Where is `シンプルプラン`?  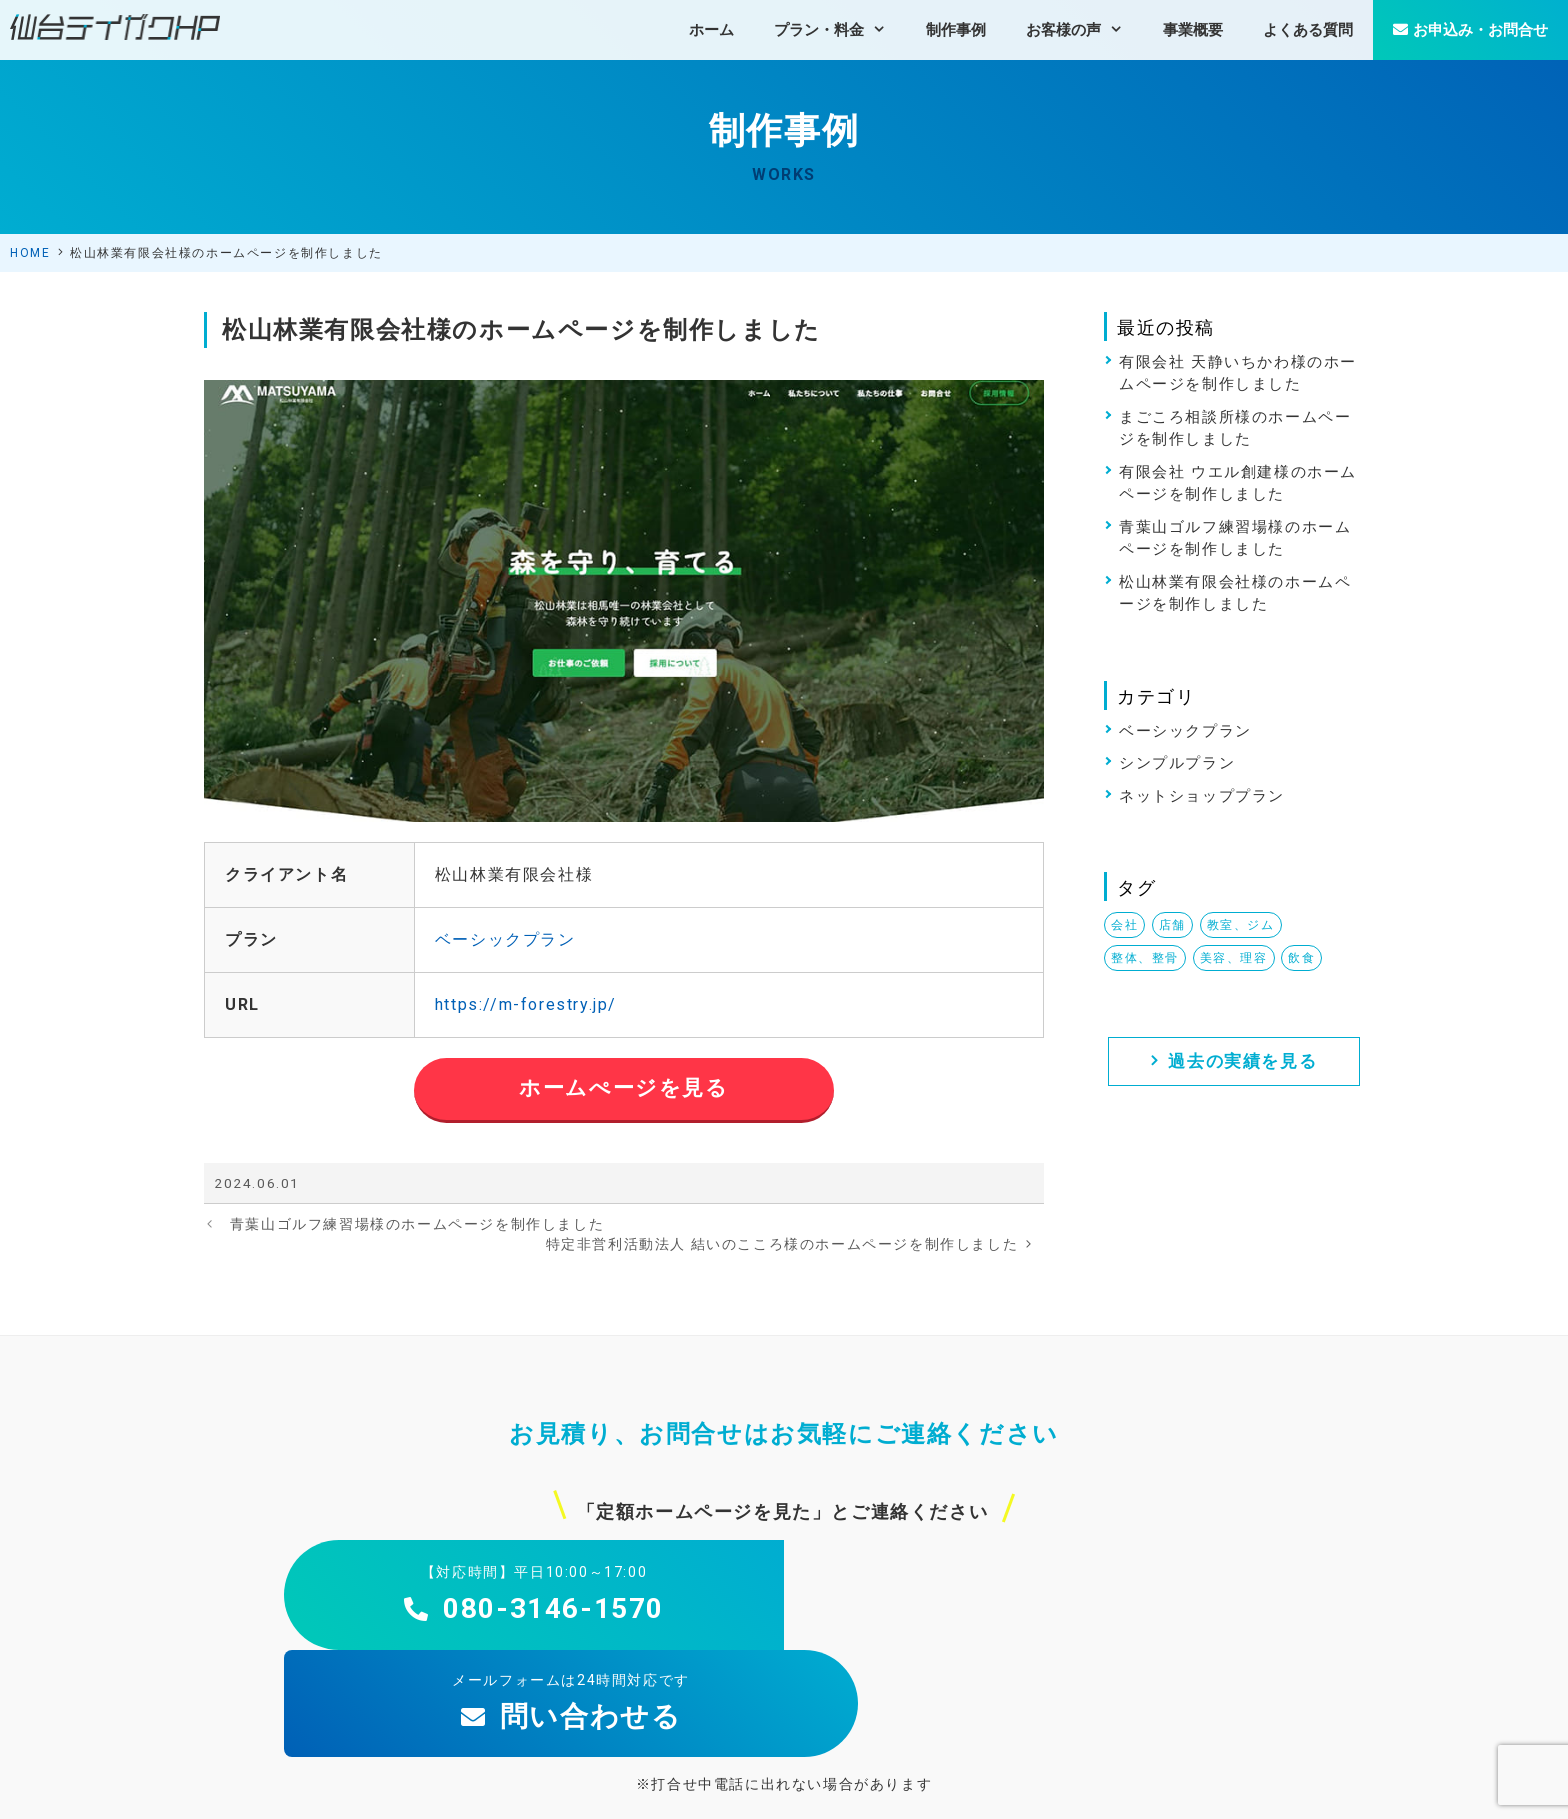 シンプルプラン is located at coordinates (1177, 763).